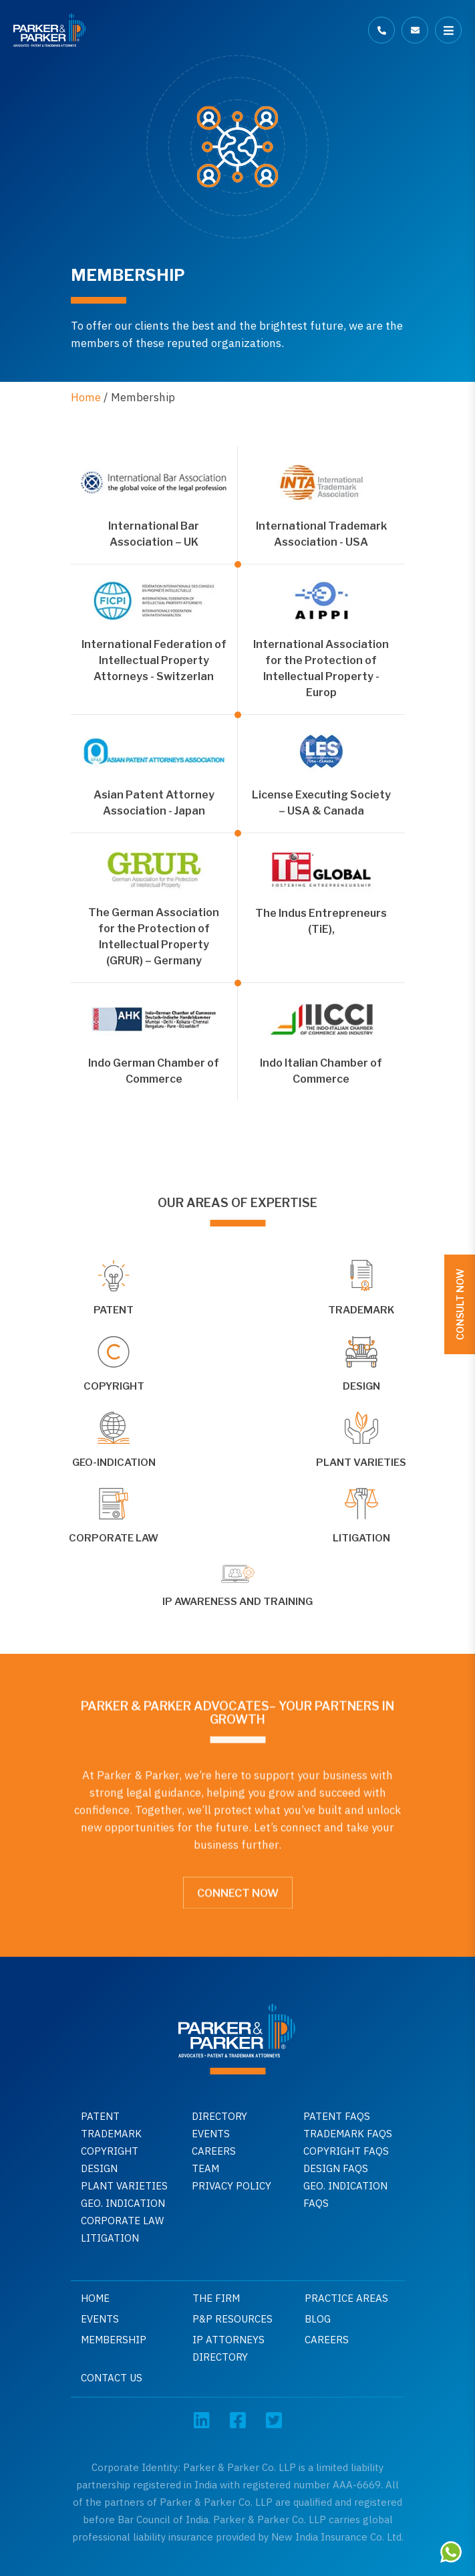 This screenshot has width=475, height=2576. Describe the element at coordinates (110, 2238) in the screenshot. I see `Litigation` at that location.